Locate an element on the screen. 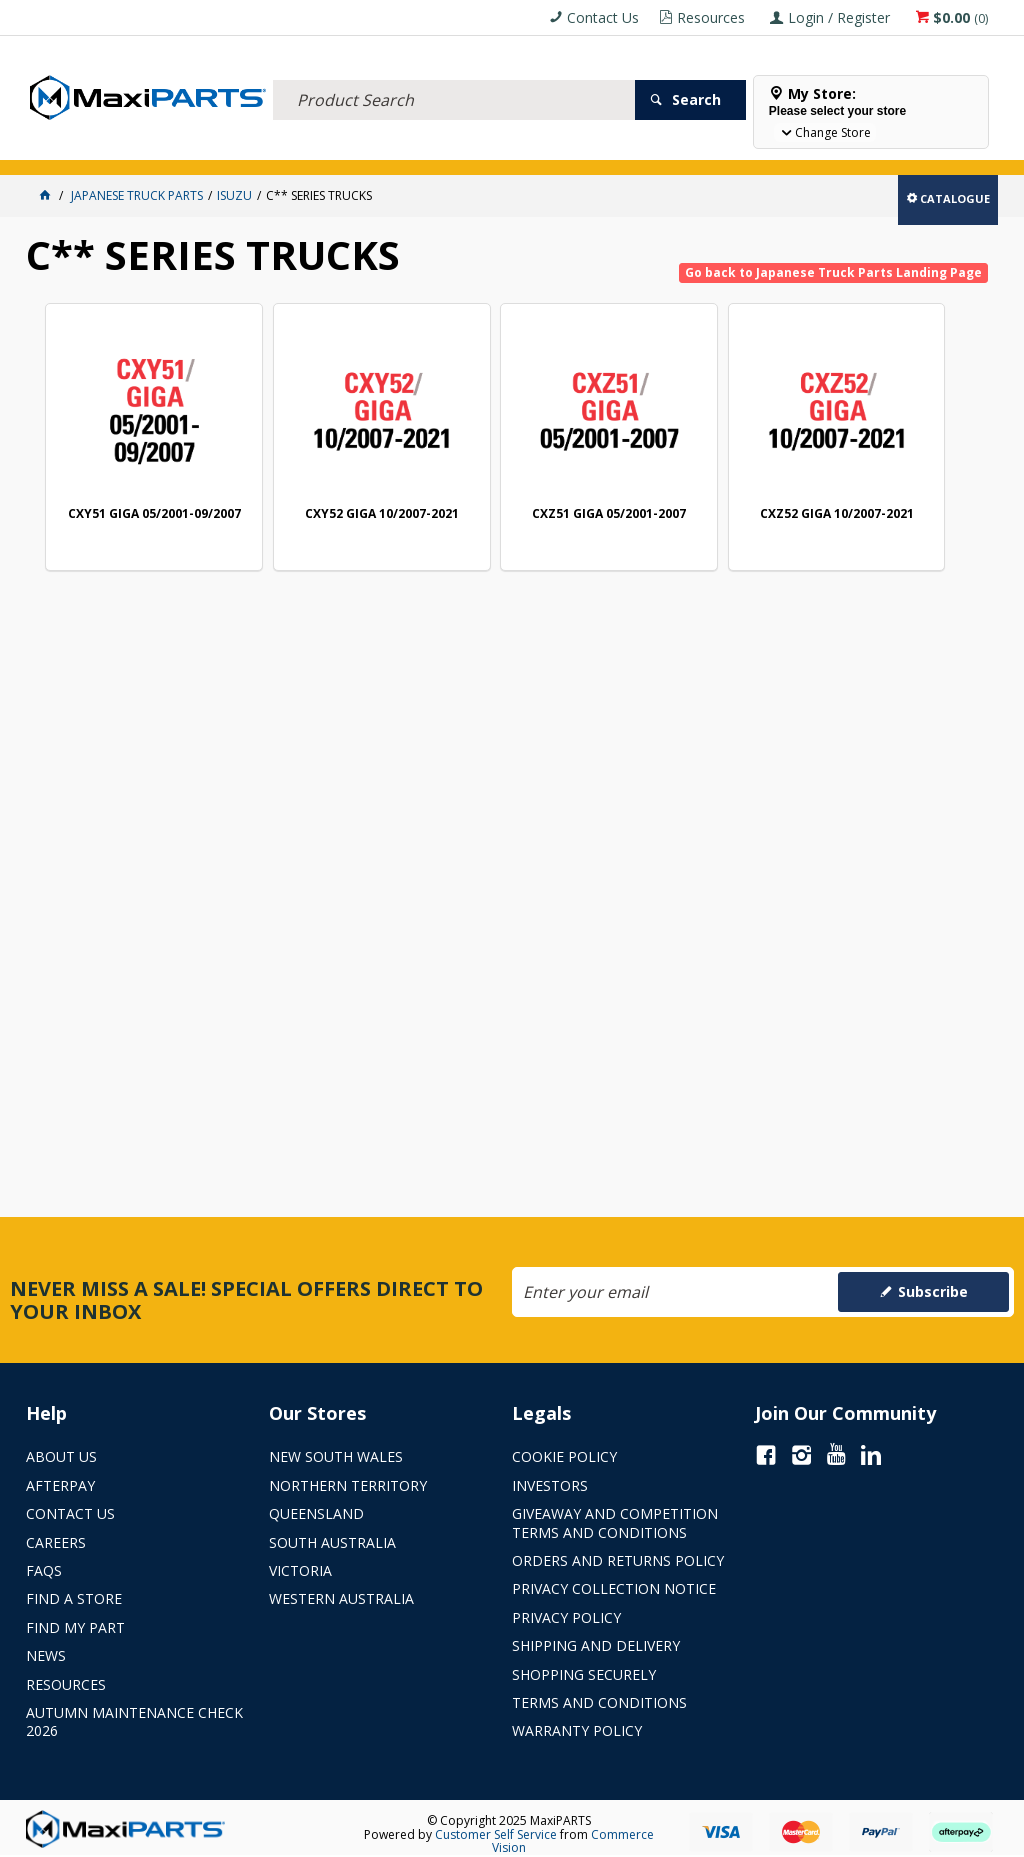 The image size is (1024, 1857). AXLES & SUSPENSION is located at coordinates (475, 147).